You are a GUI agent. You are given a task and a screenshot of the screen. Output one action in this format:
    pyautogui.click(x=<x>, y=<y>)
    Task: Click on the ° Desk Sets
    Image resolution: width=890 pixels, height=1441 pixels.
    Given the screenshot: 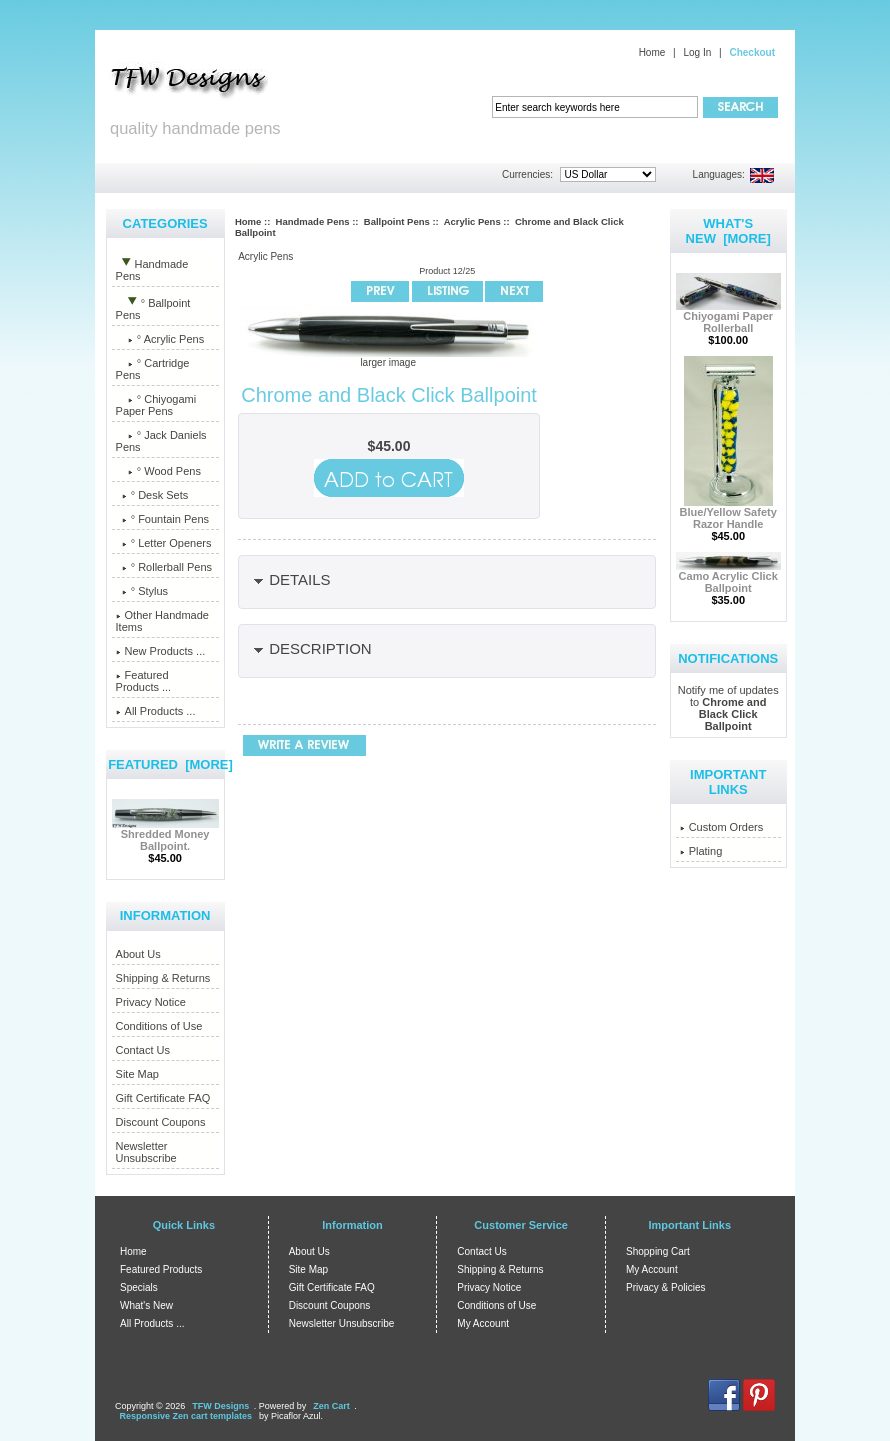 What is the action you would take?
    pyautogui.click(x=152, y=495)
    